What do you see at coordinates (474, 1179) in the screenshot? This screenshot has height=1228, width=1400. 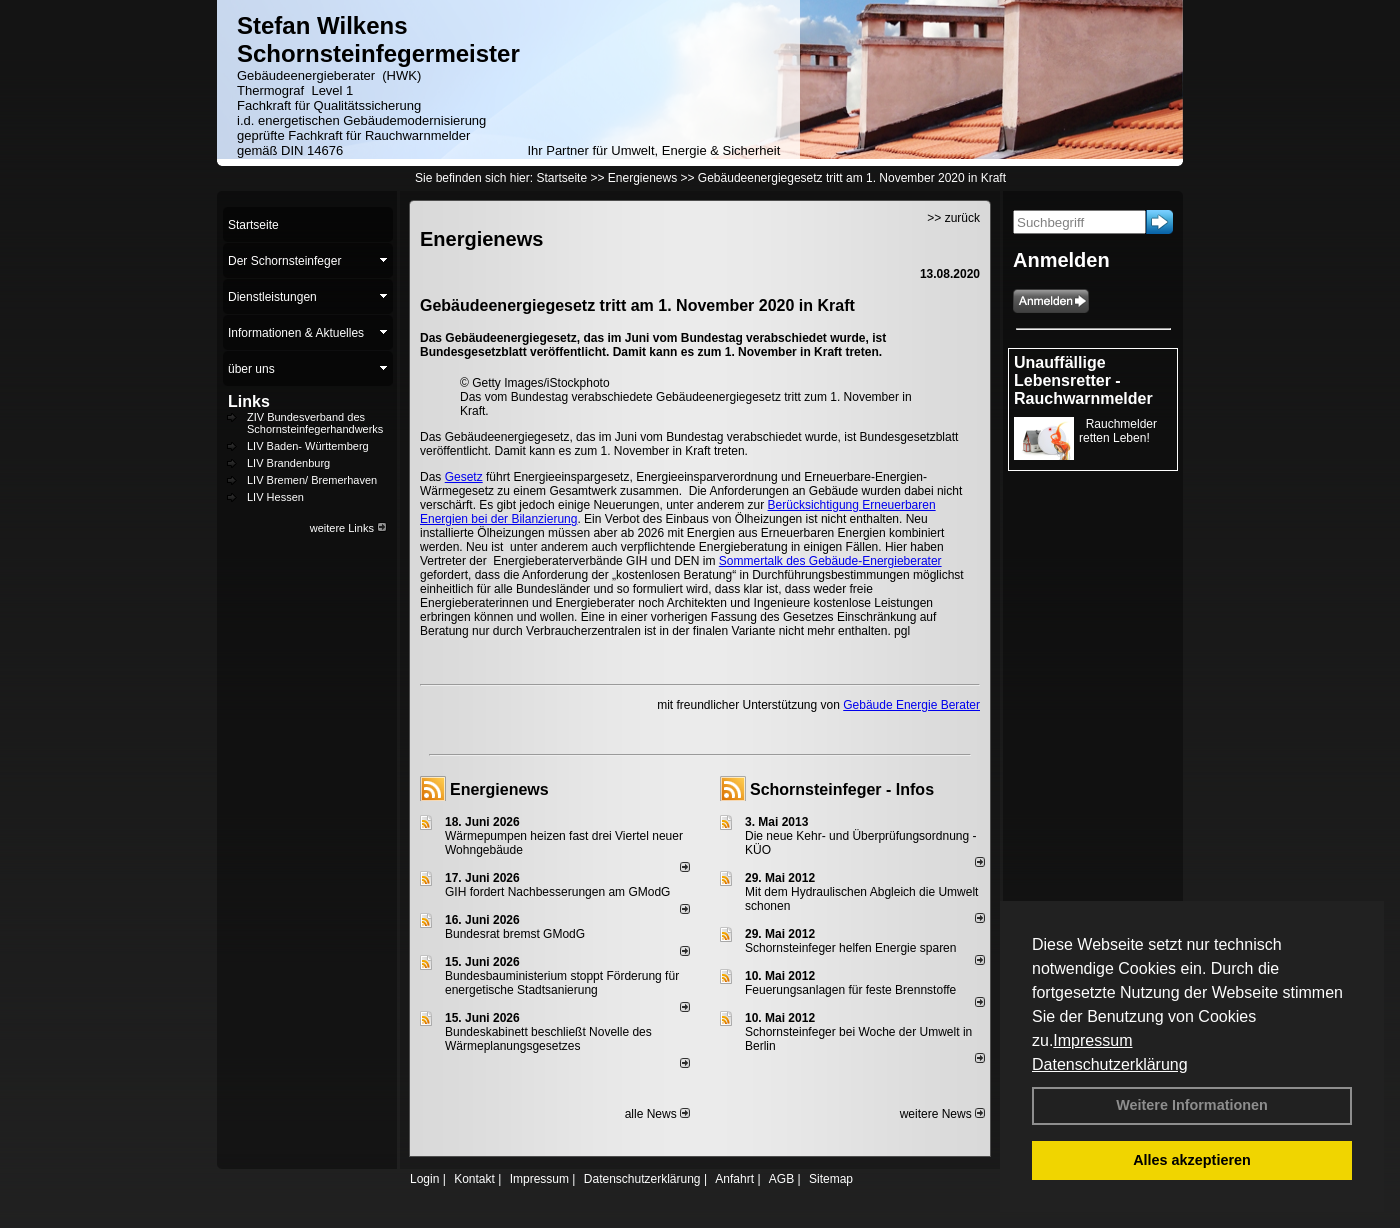 I see `Kontakt` at bounding box center [474, 1179].